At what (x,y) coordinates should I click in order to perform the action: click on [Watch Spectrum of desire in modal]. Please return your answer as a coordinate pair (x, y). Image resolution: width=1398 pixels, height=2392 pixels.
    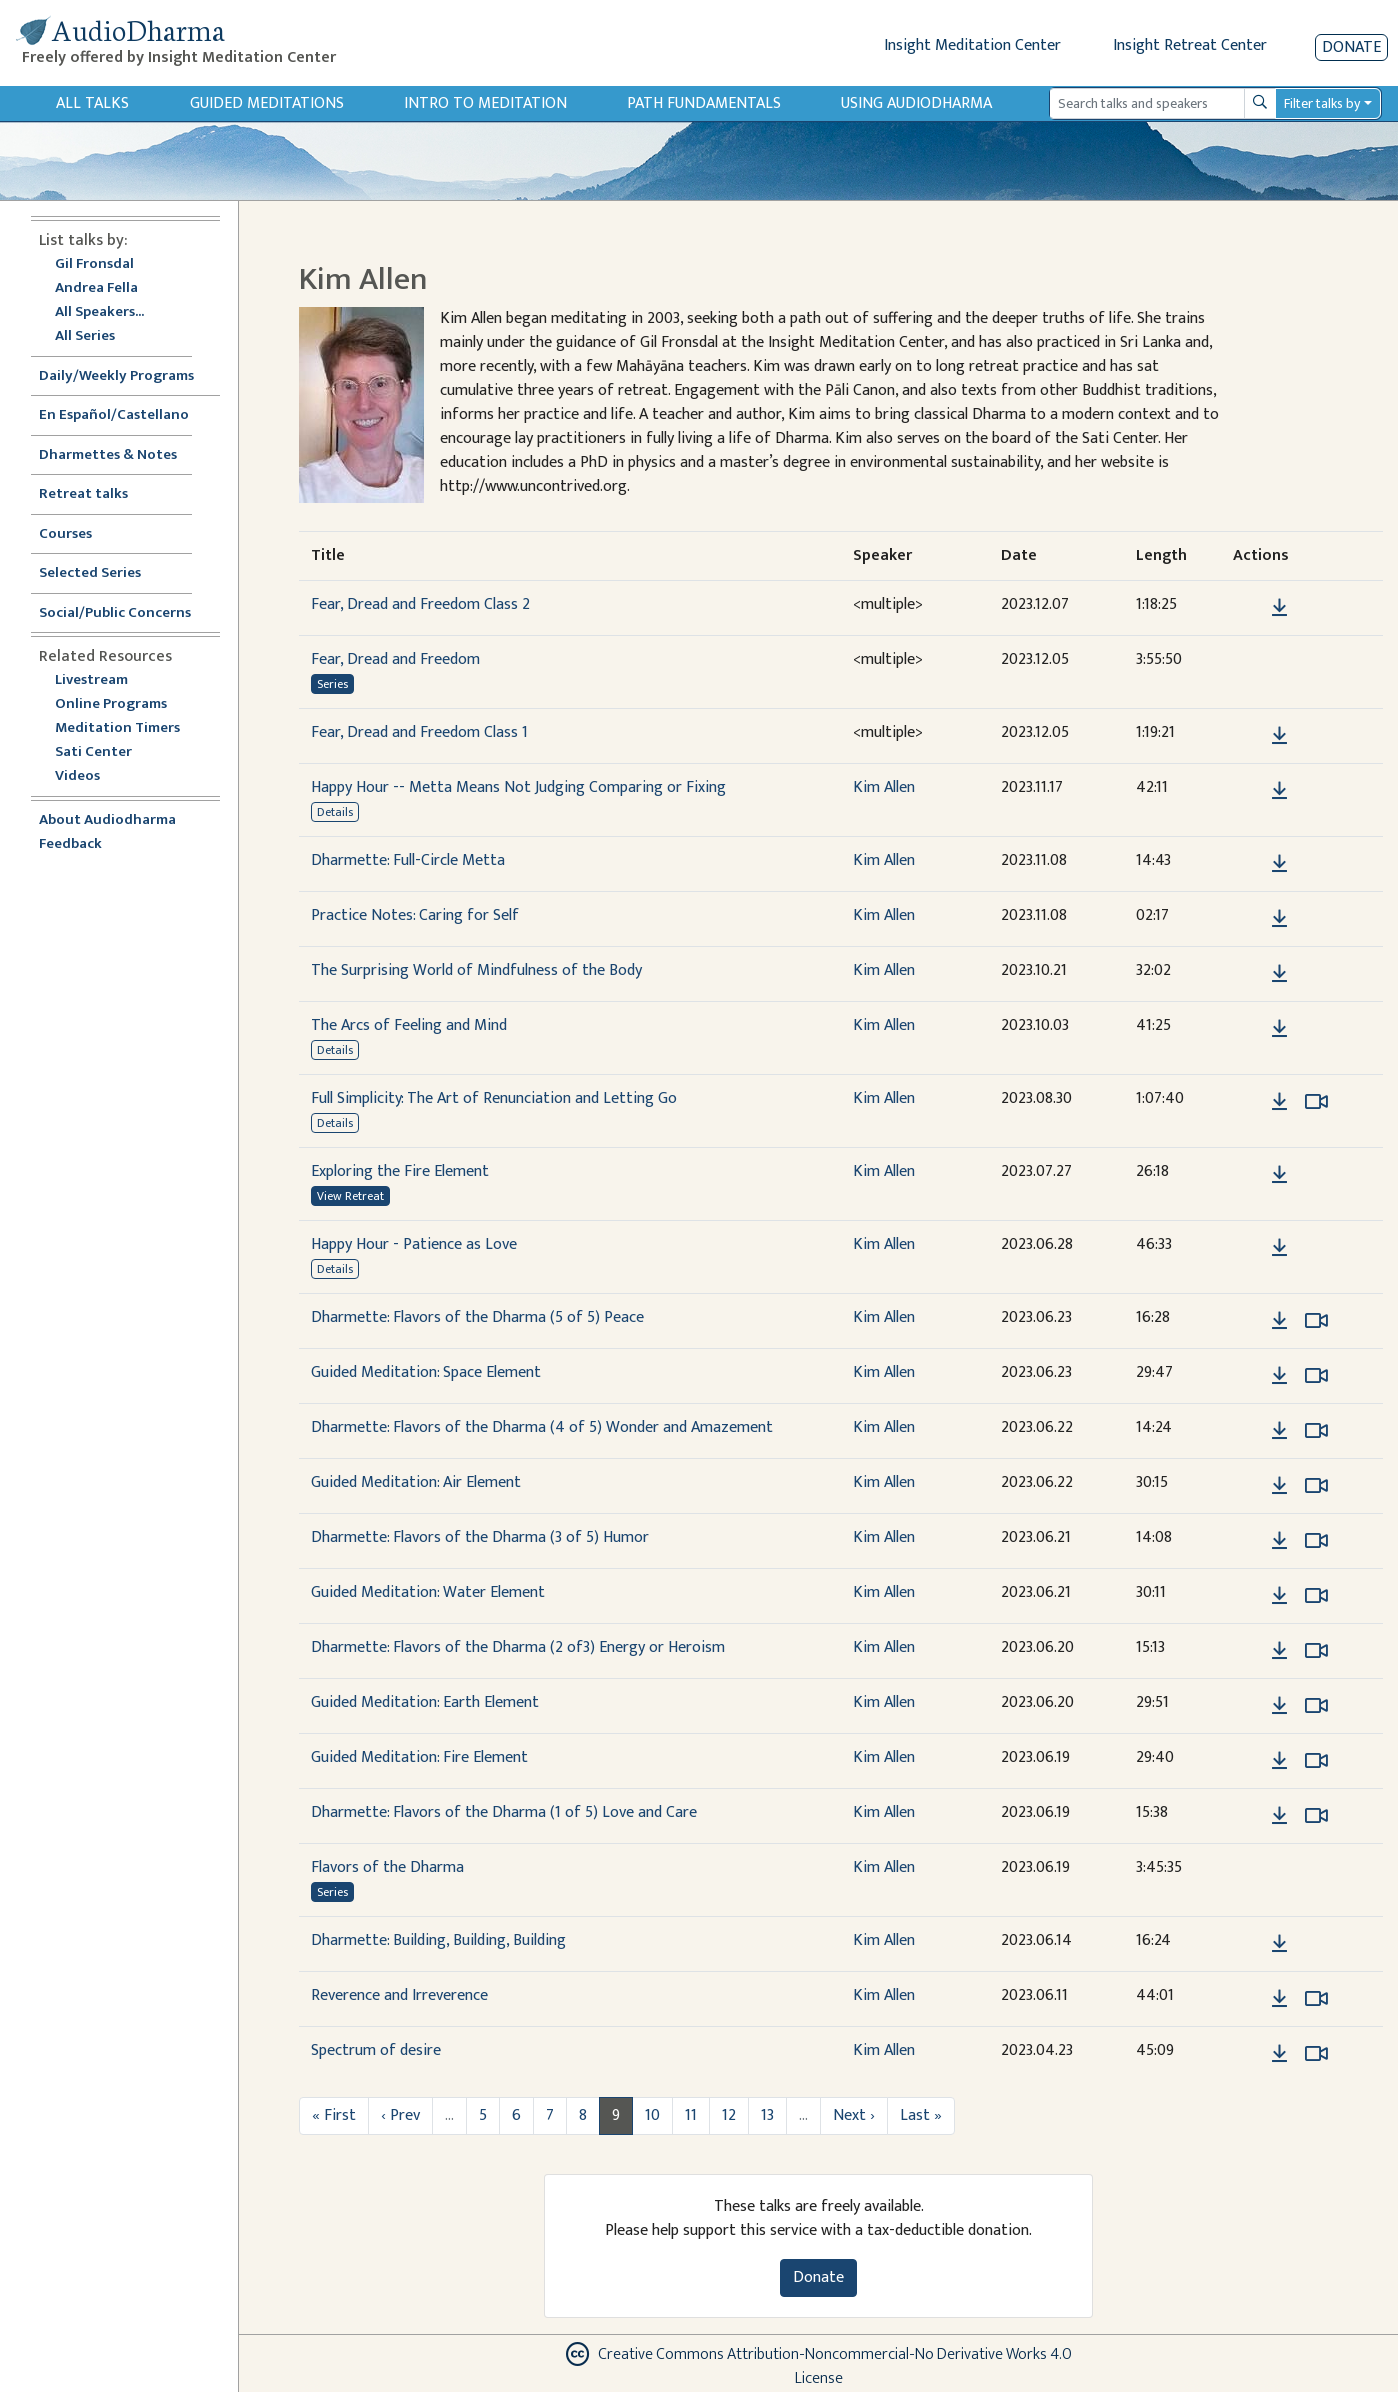
    Looking at the image, I should click on (1316, 2054).